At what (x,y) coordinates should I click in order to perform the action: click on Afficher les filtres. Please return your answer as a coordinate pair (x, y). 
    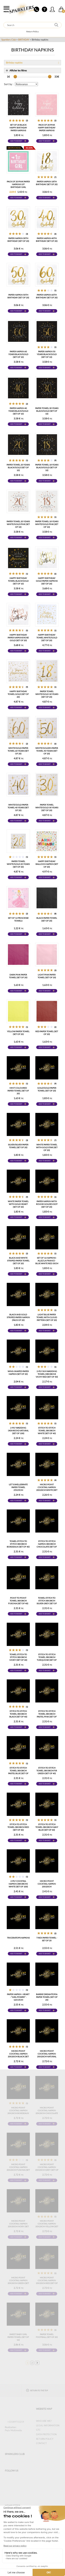
    Looking at the image, I should click on (16, 70).